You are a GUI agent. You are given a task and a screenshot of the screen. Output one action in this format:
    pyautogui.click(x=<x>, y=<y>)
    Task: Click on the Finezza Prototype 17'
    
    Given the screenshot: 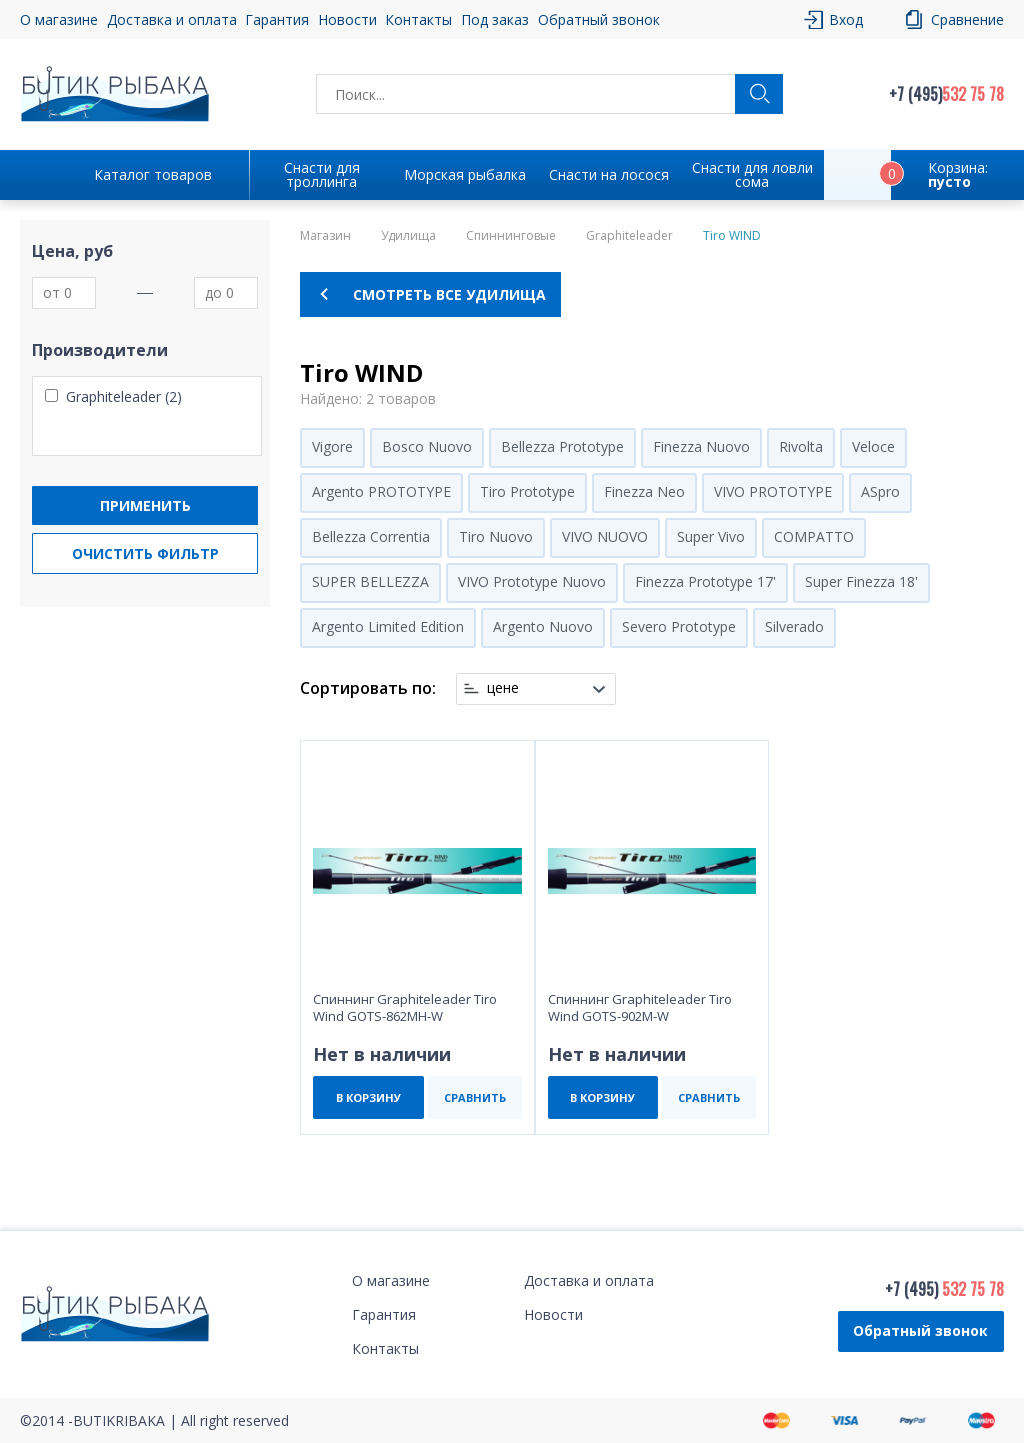 What is the action you would take?
    pyautogui.click(x=705, y=581)
    